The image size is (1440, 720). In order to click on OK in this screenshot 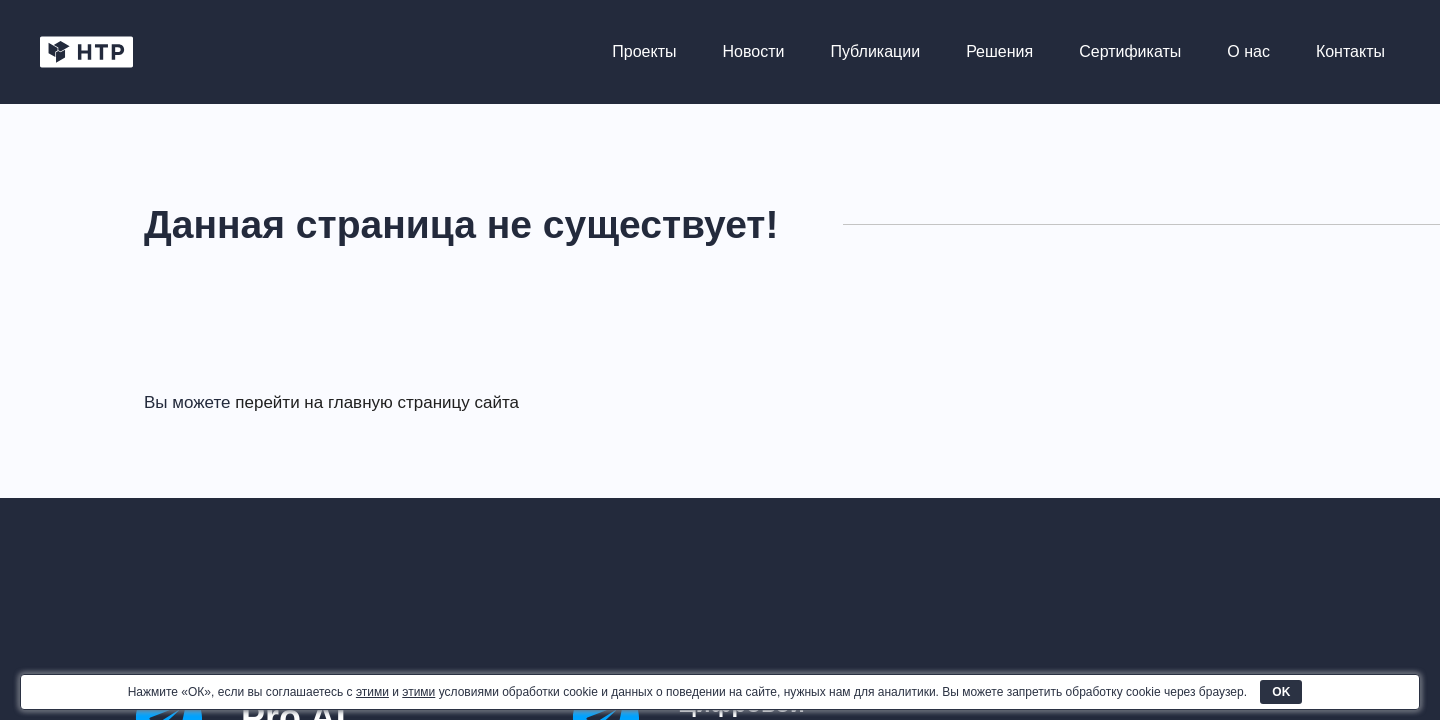, I will do `click(1281, 692)`.